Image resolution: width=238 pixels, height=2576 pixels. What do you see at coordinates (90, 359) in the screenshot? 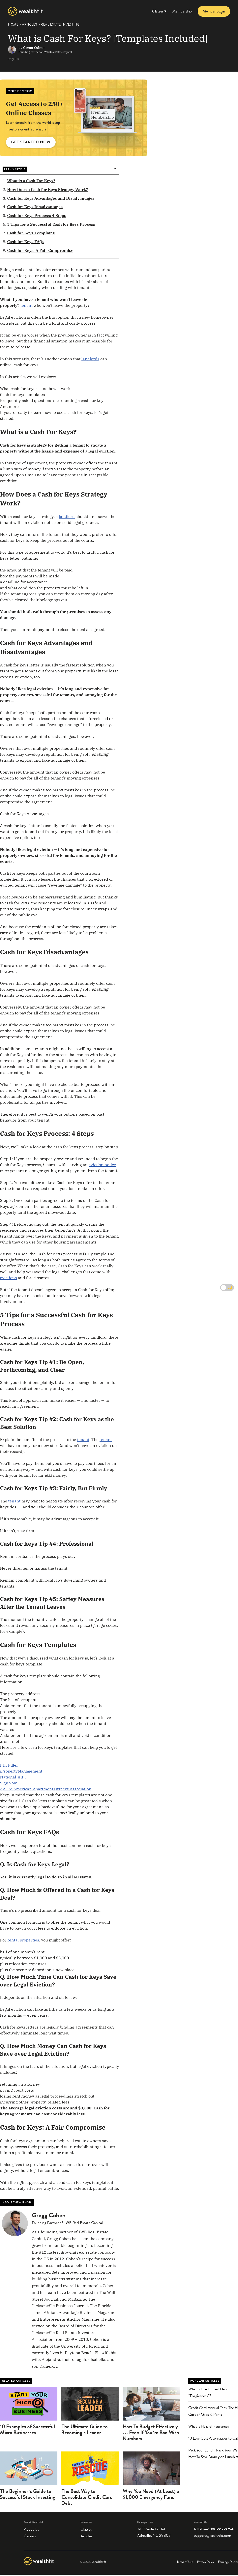
I see `landlords` at bounding box center [90, 359].